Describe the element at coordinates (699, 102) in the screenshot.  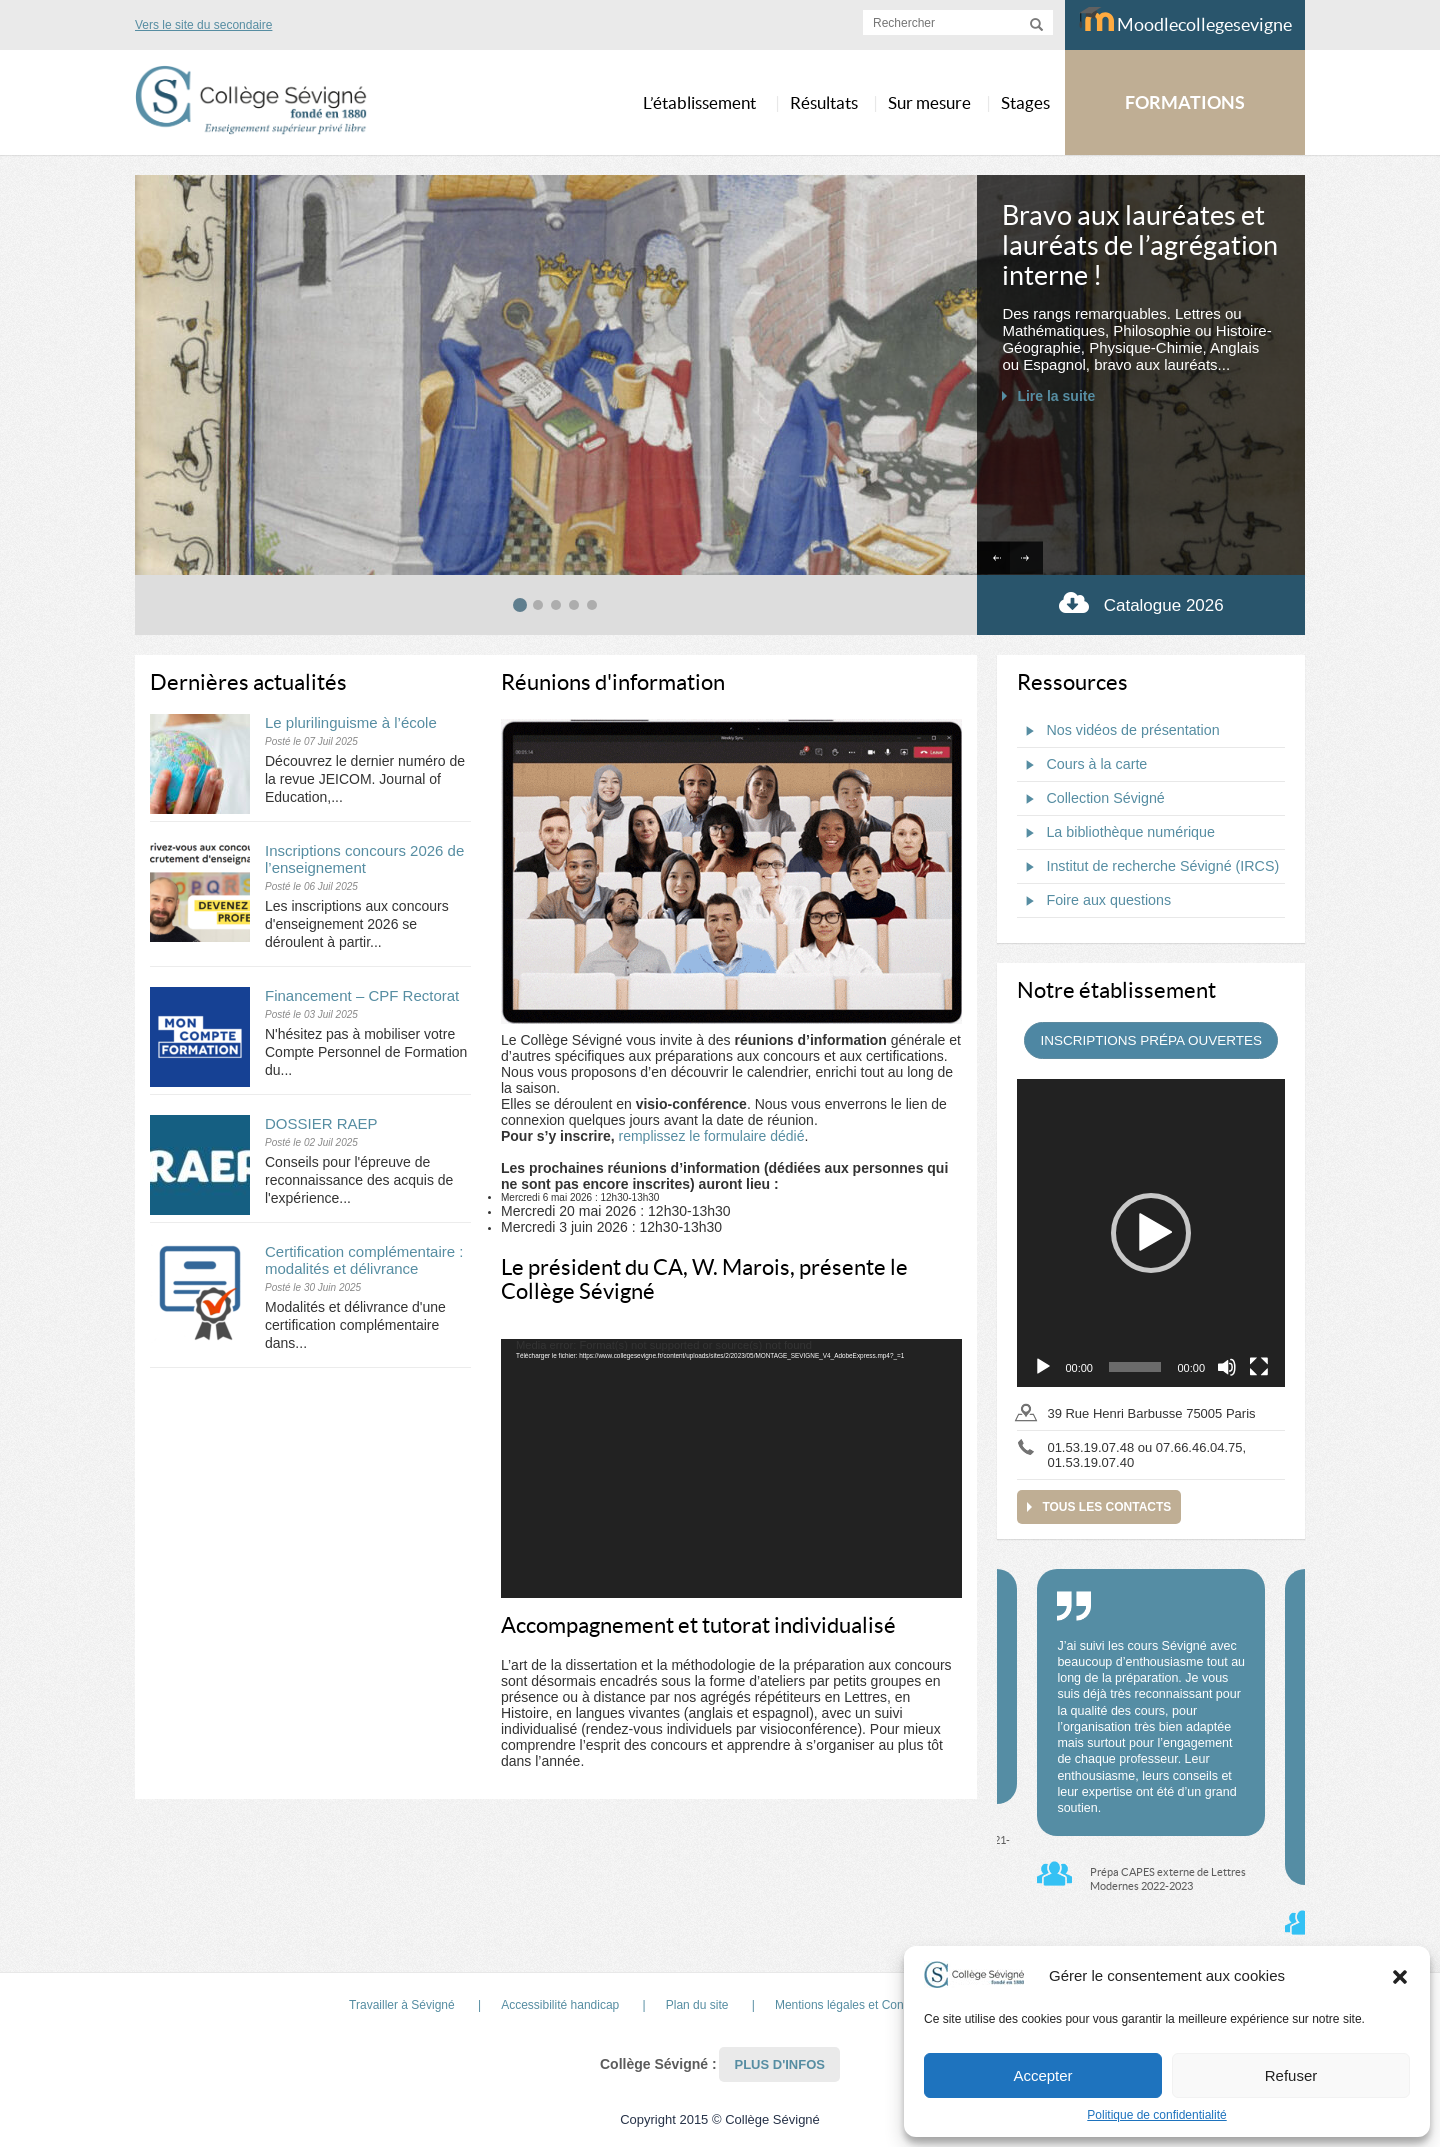
I see `L’établissement [button]` at that location.